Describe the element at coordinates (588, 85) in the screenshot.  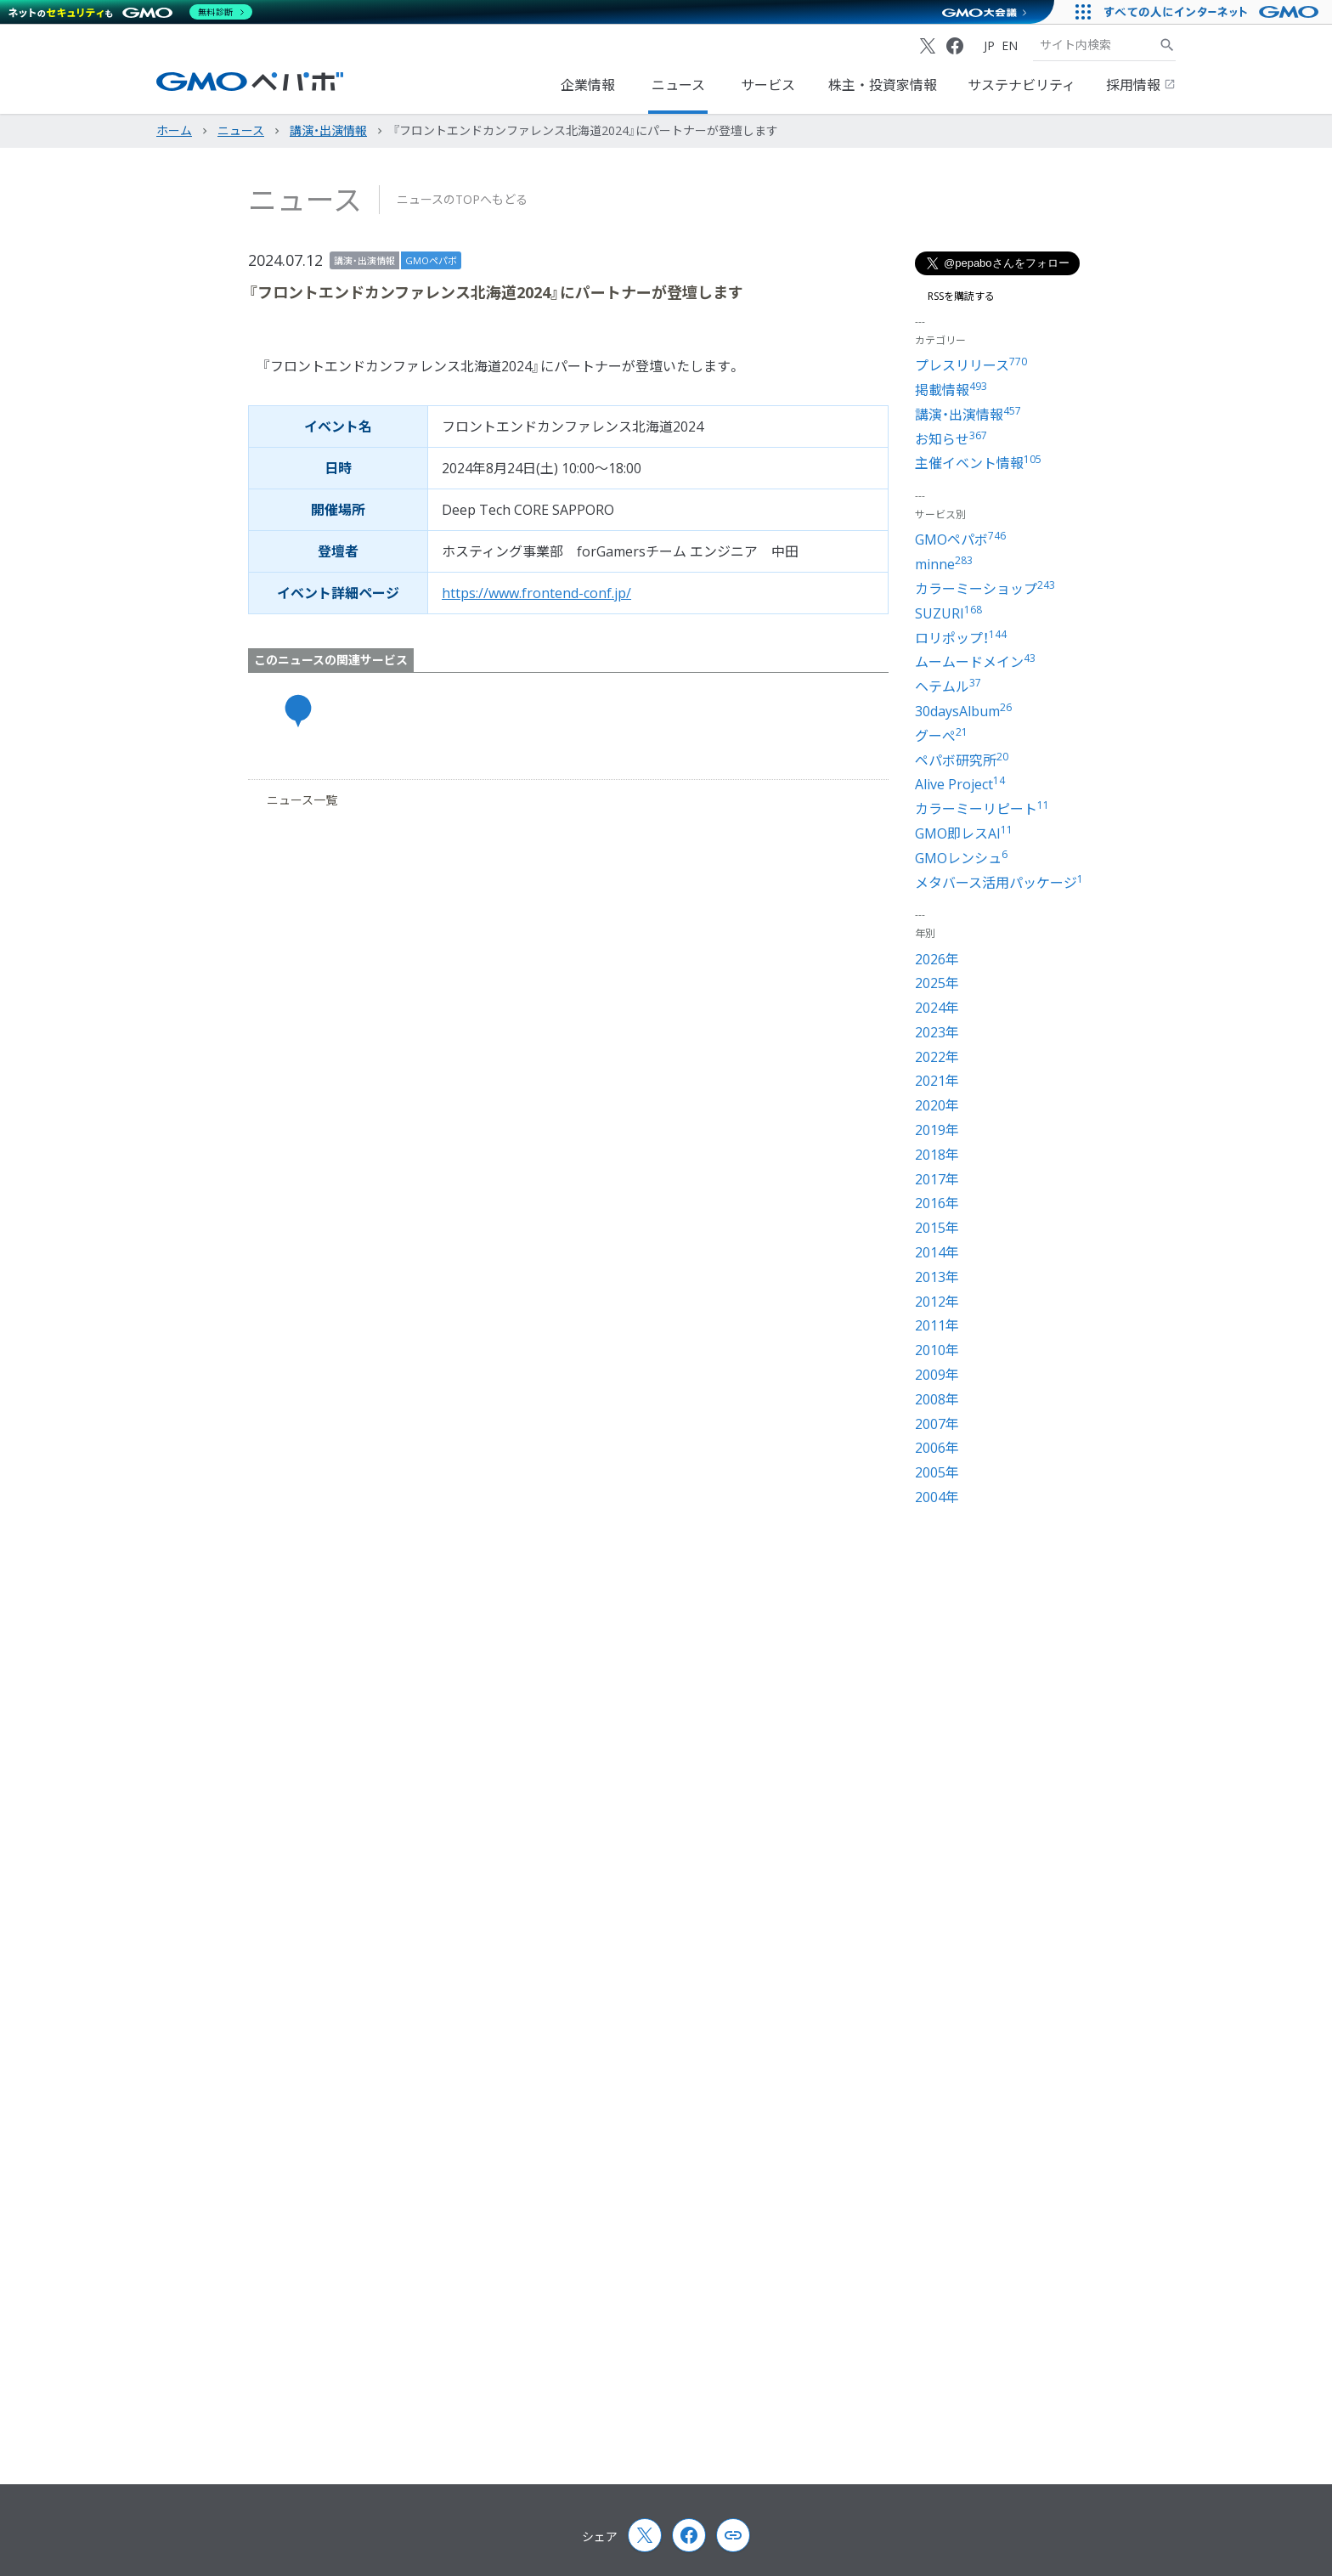
I see `企業情報` at that location.